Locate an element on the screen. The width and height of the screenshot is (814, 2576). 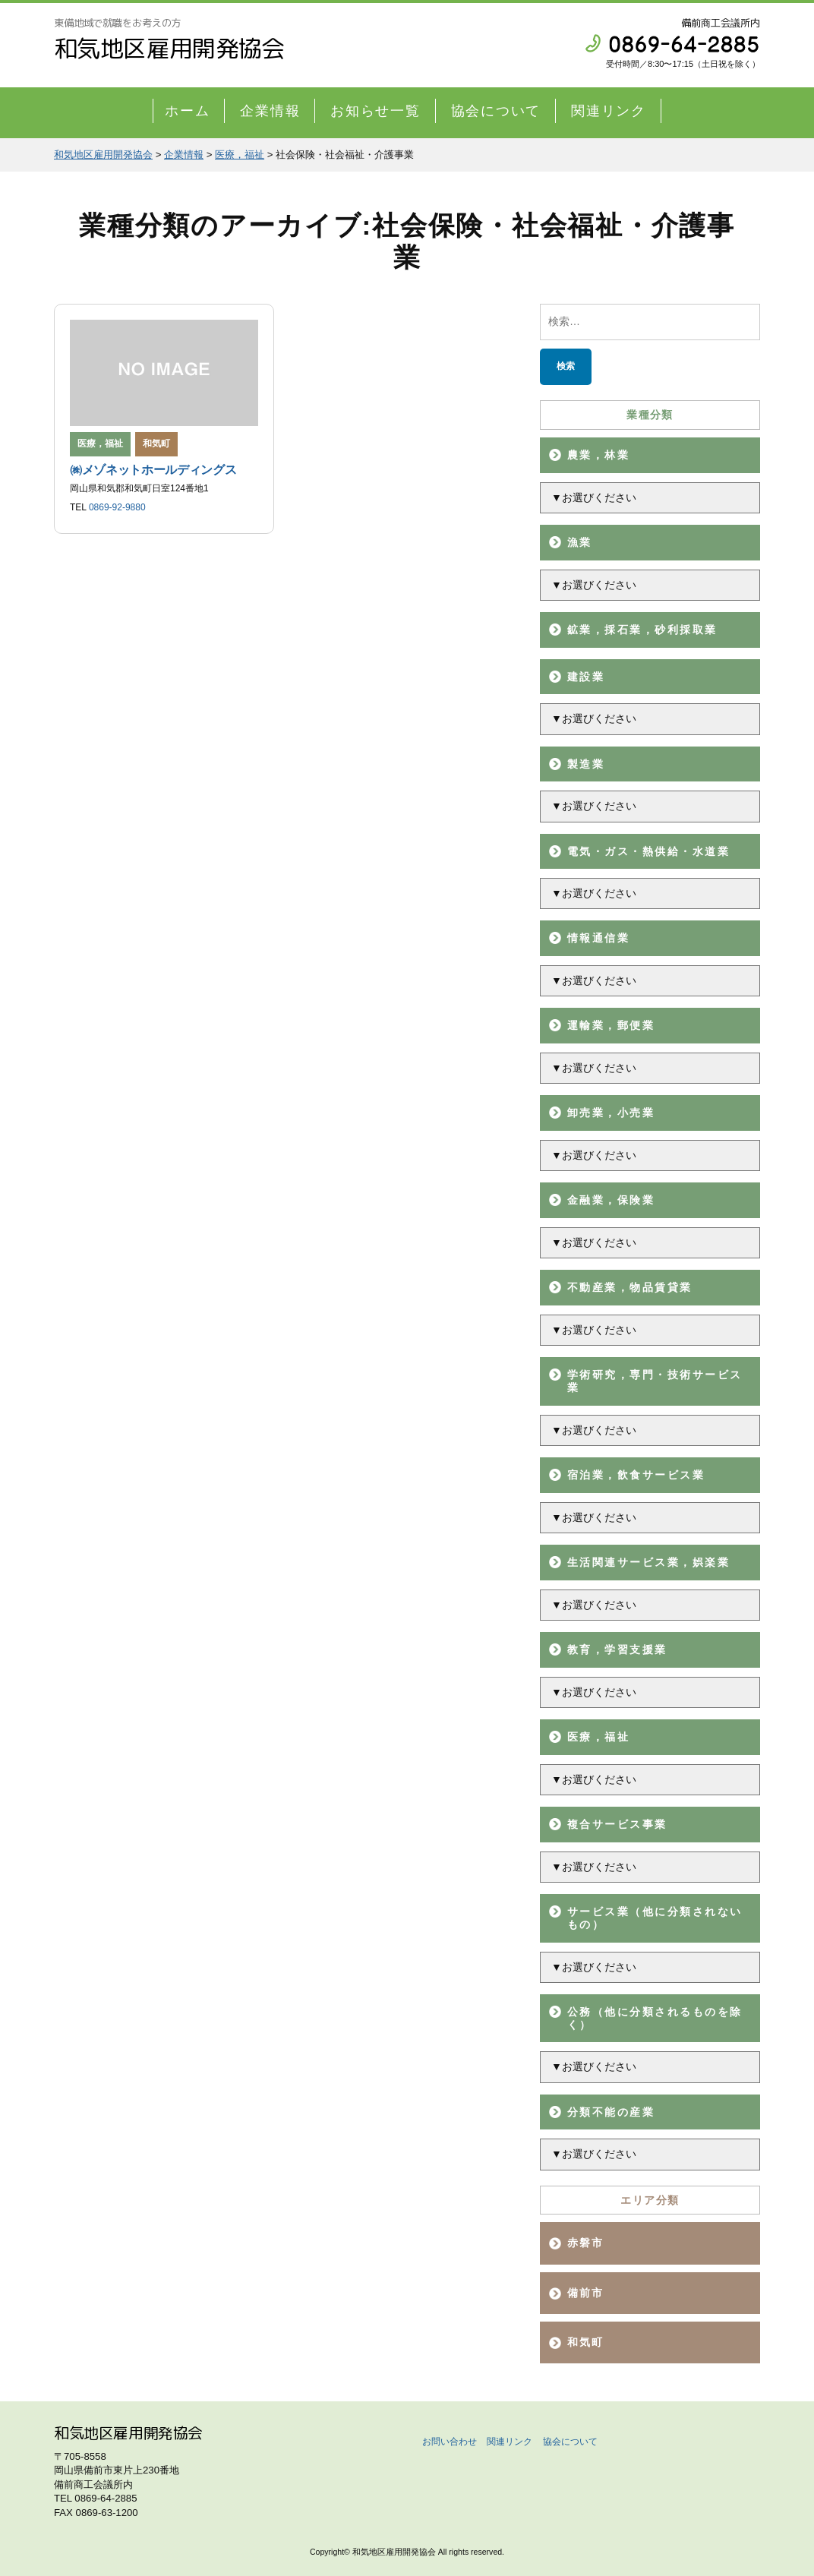
サービス業（他に分類されないもの） is located at coordinates (655, 1917).